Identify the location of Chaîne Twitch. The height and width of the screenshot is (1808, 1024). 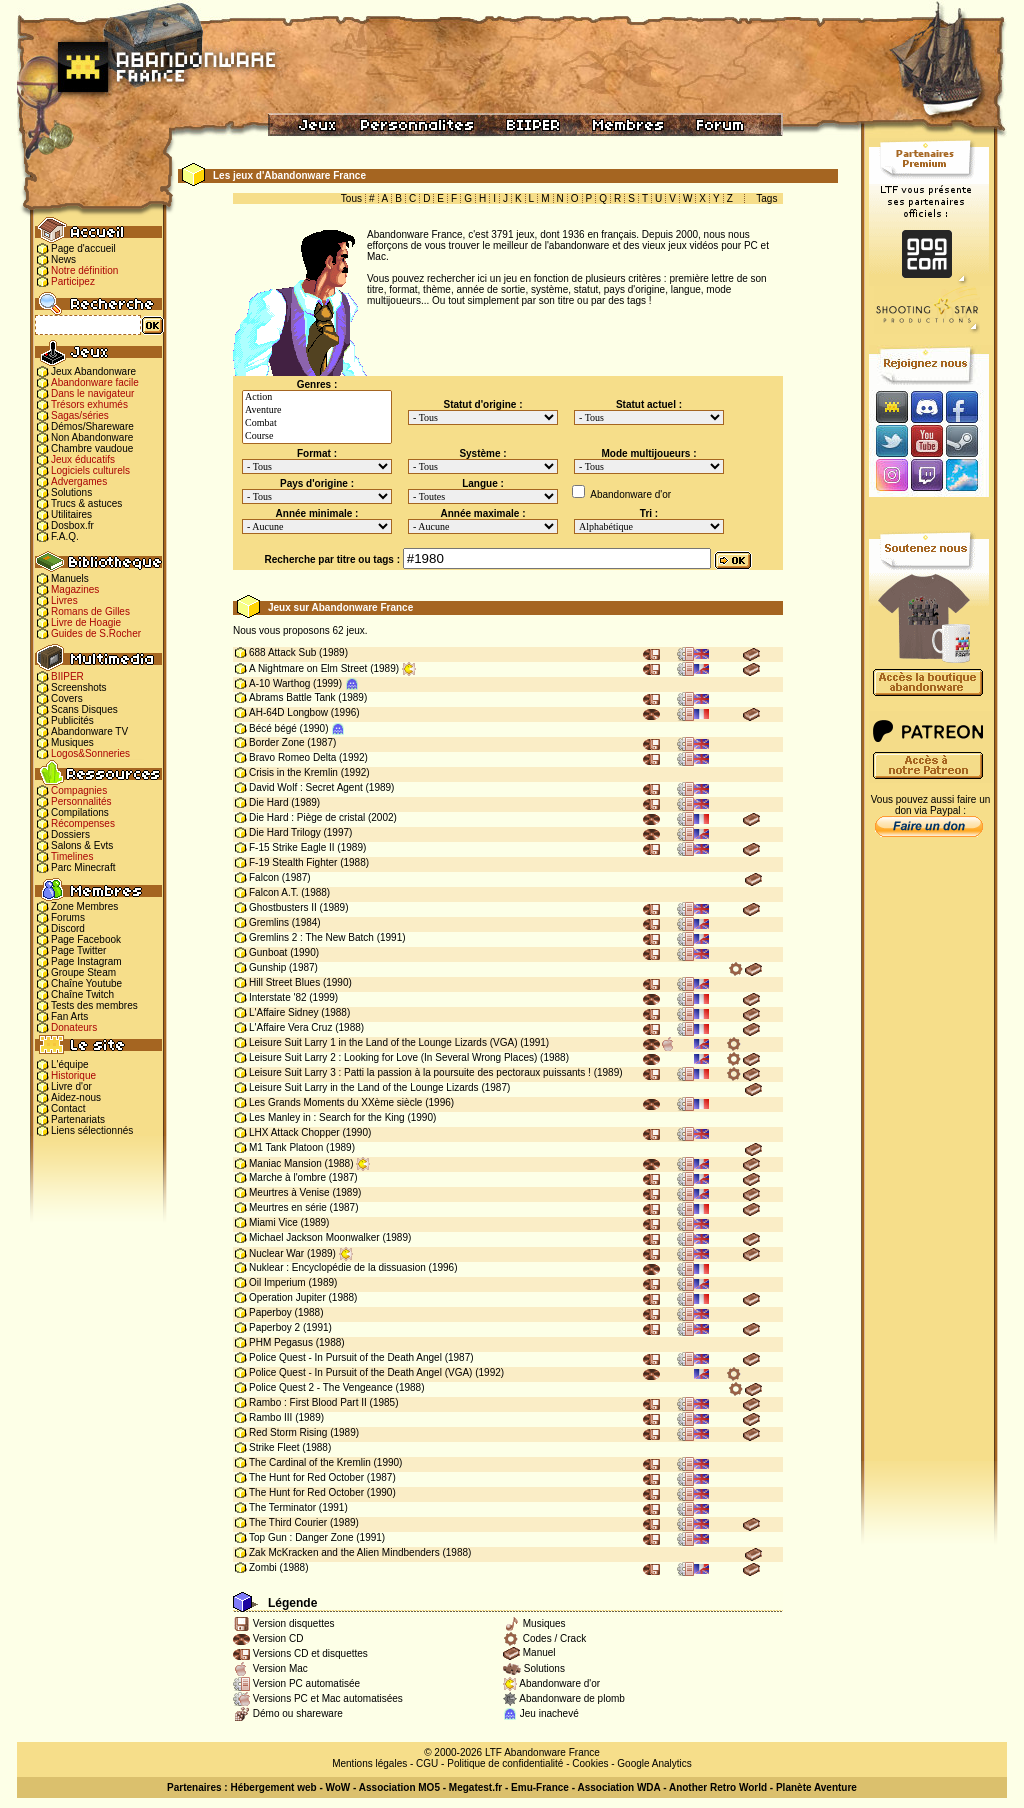
(82, 994).